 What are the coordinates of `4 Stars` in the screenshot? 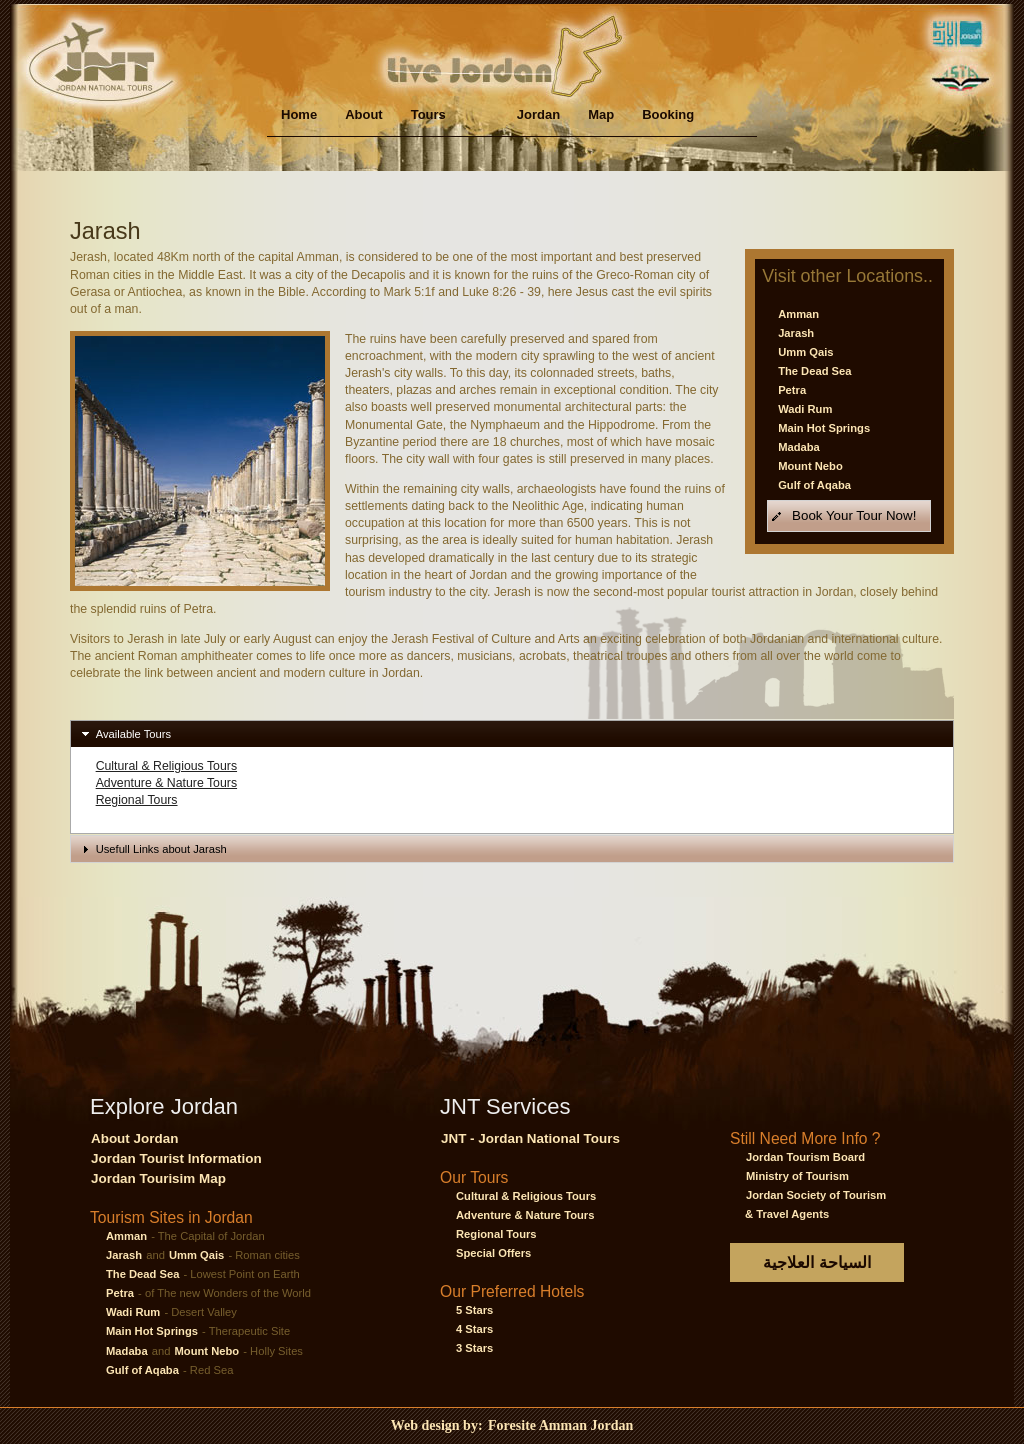 It's located at (474, 1329).